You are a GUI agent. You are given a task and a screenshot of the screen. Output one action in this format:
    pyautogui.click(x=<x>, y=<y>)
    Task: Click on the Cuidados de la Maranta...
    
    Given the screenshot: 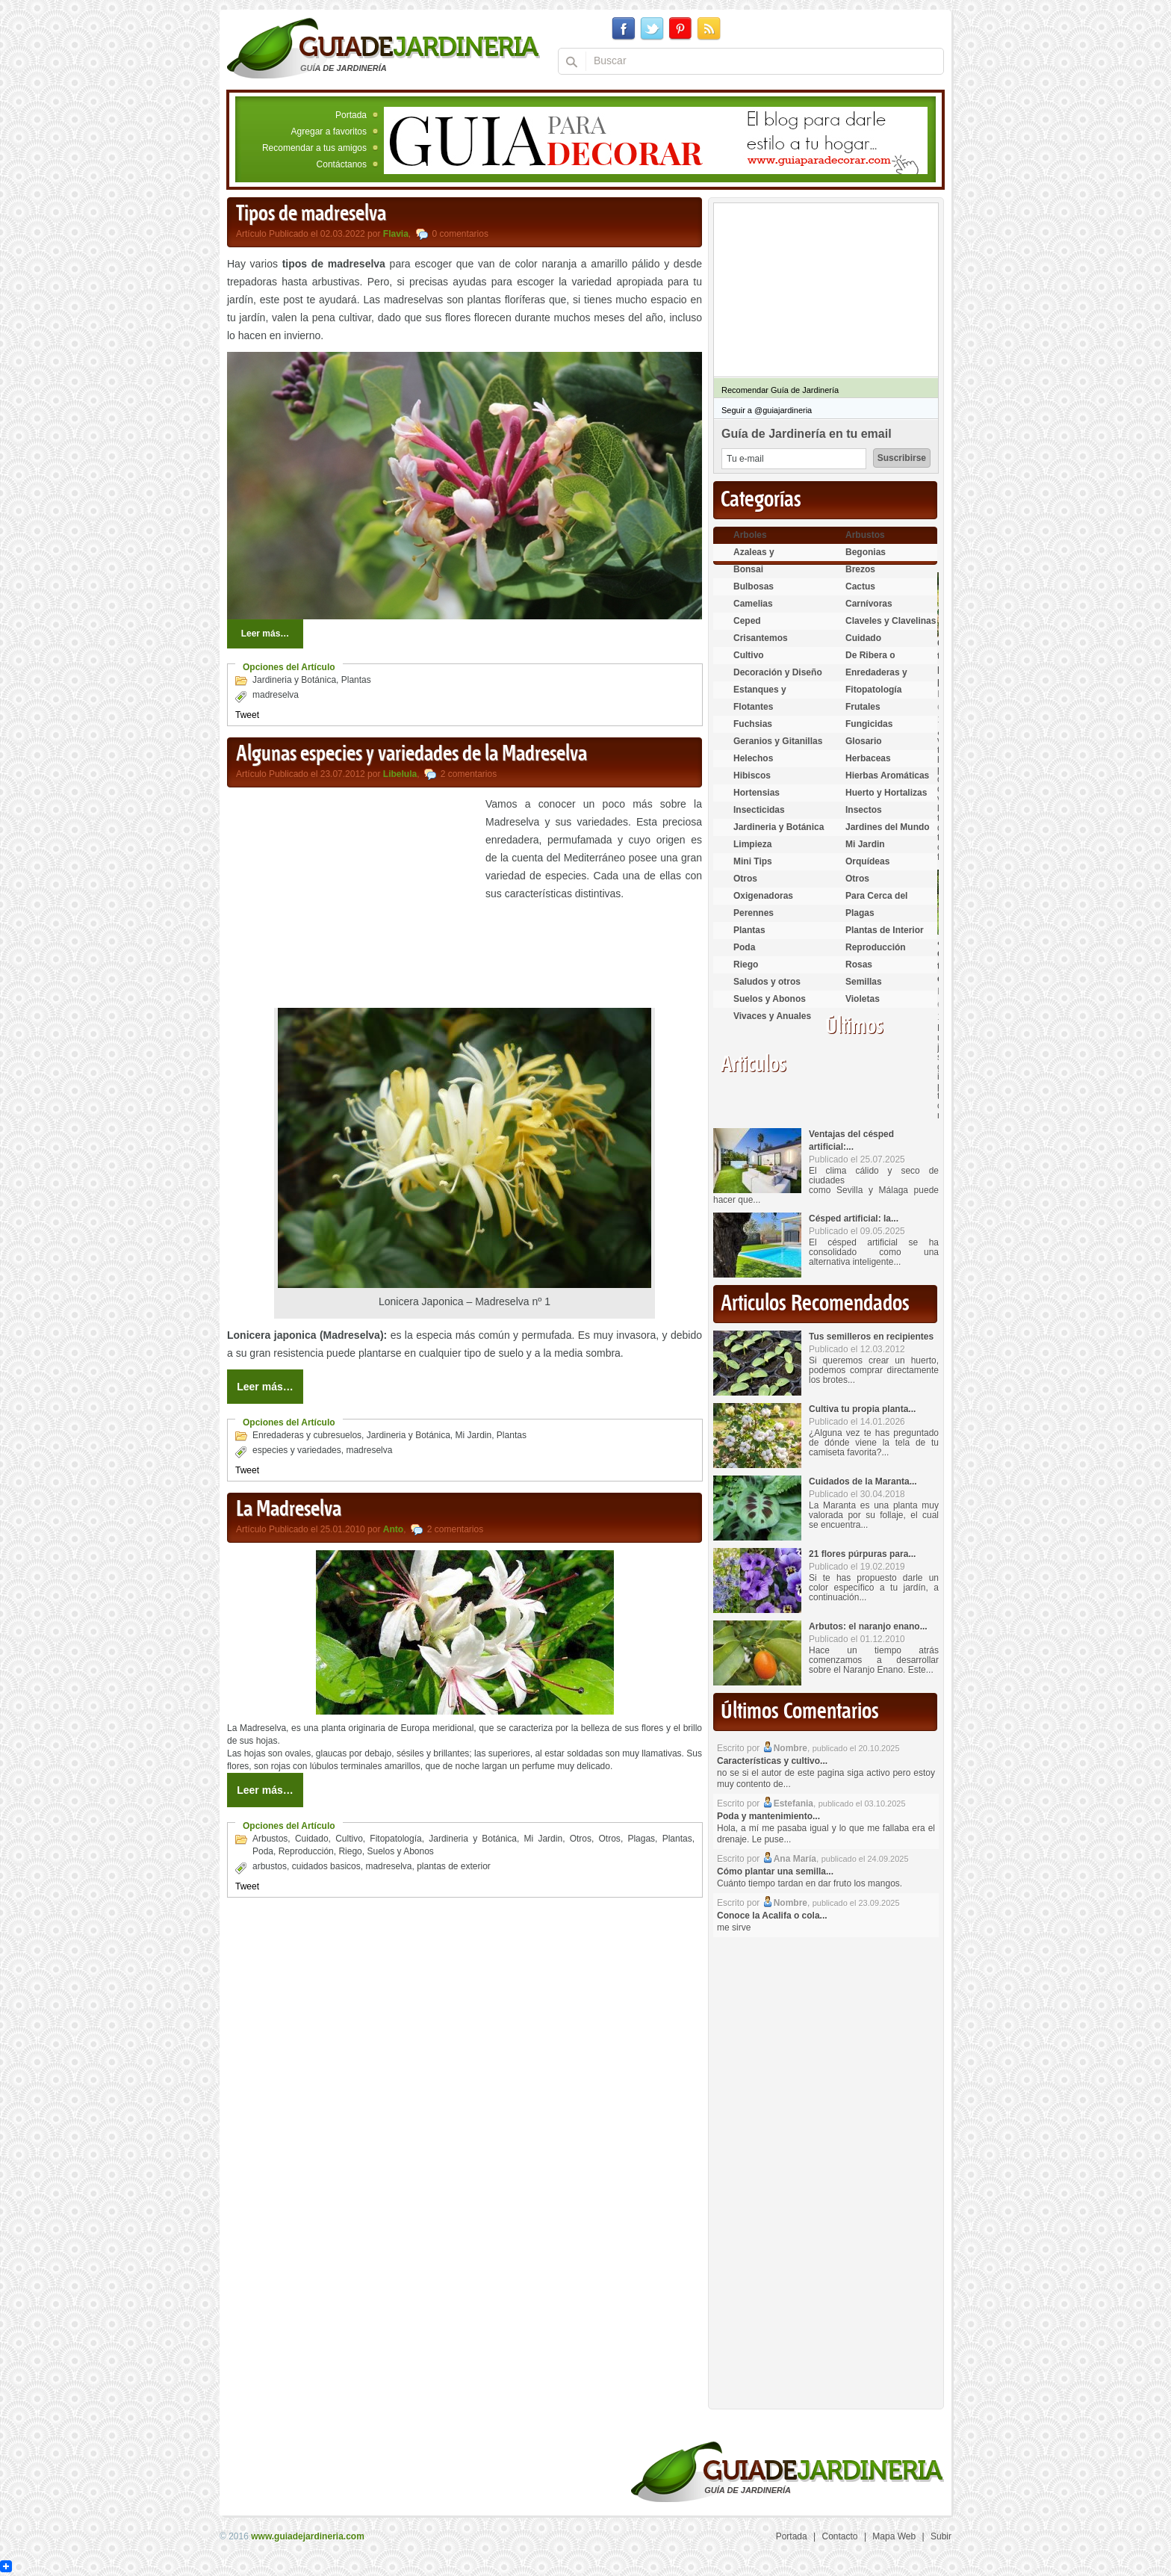 What is the action you would take?
    pyautogui.click(x=863, y=1481)
    